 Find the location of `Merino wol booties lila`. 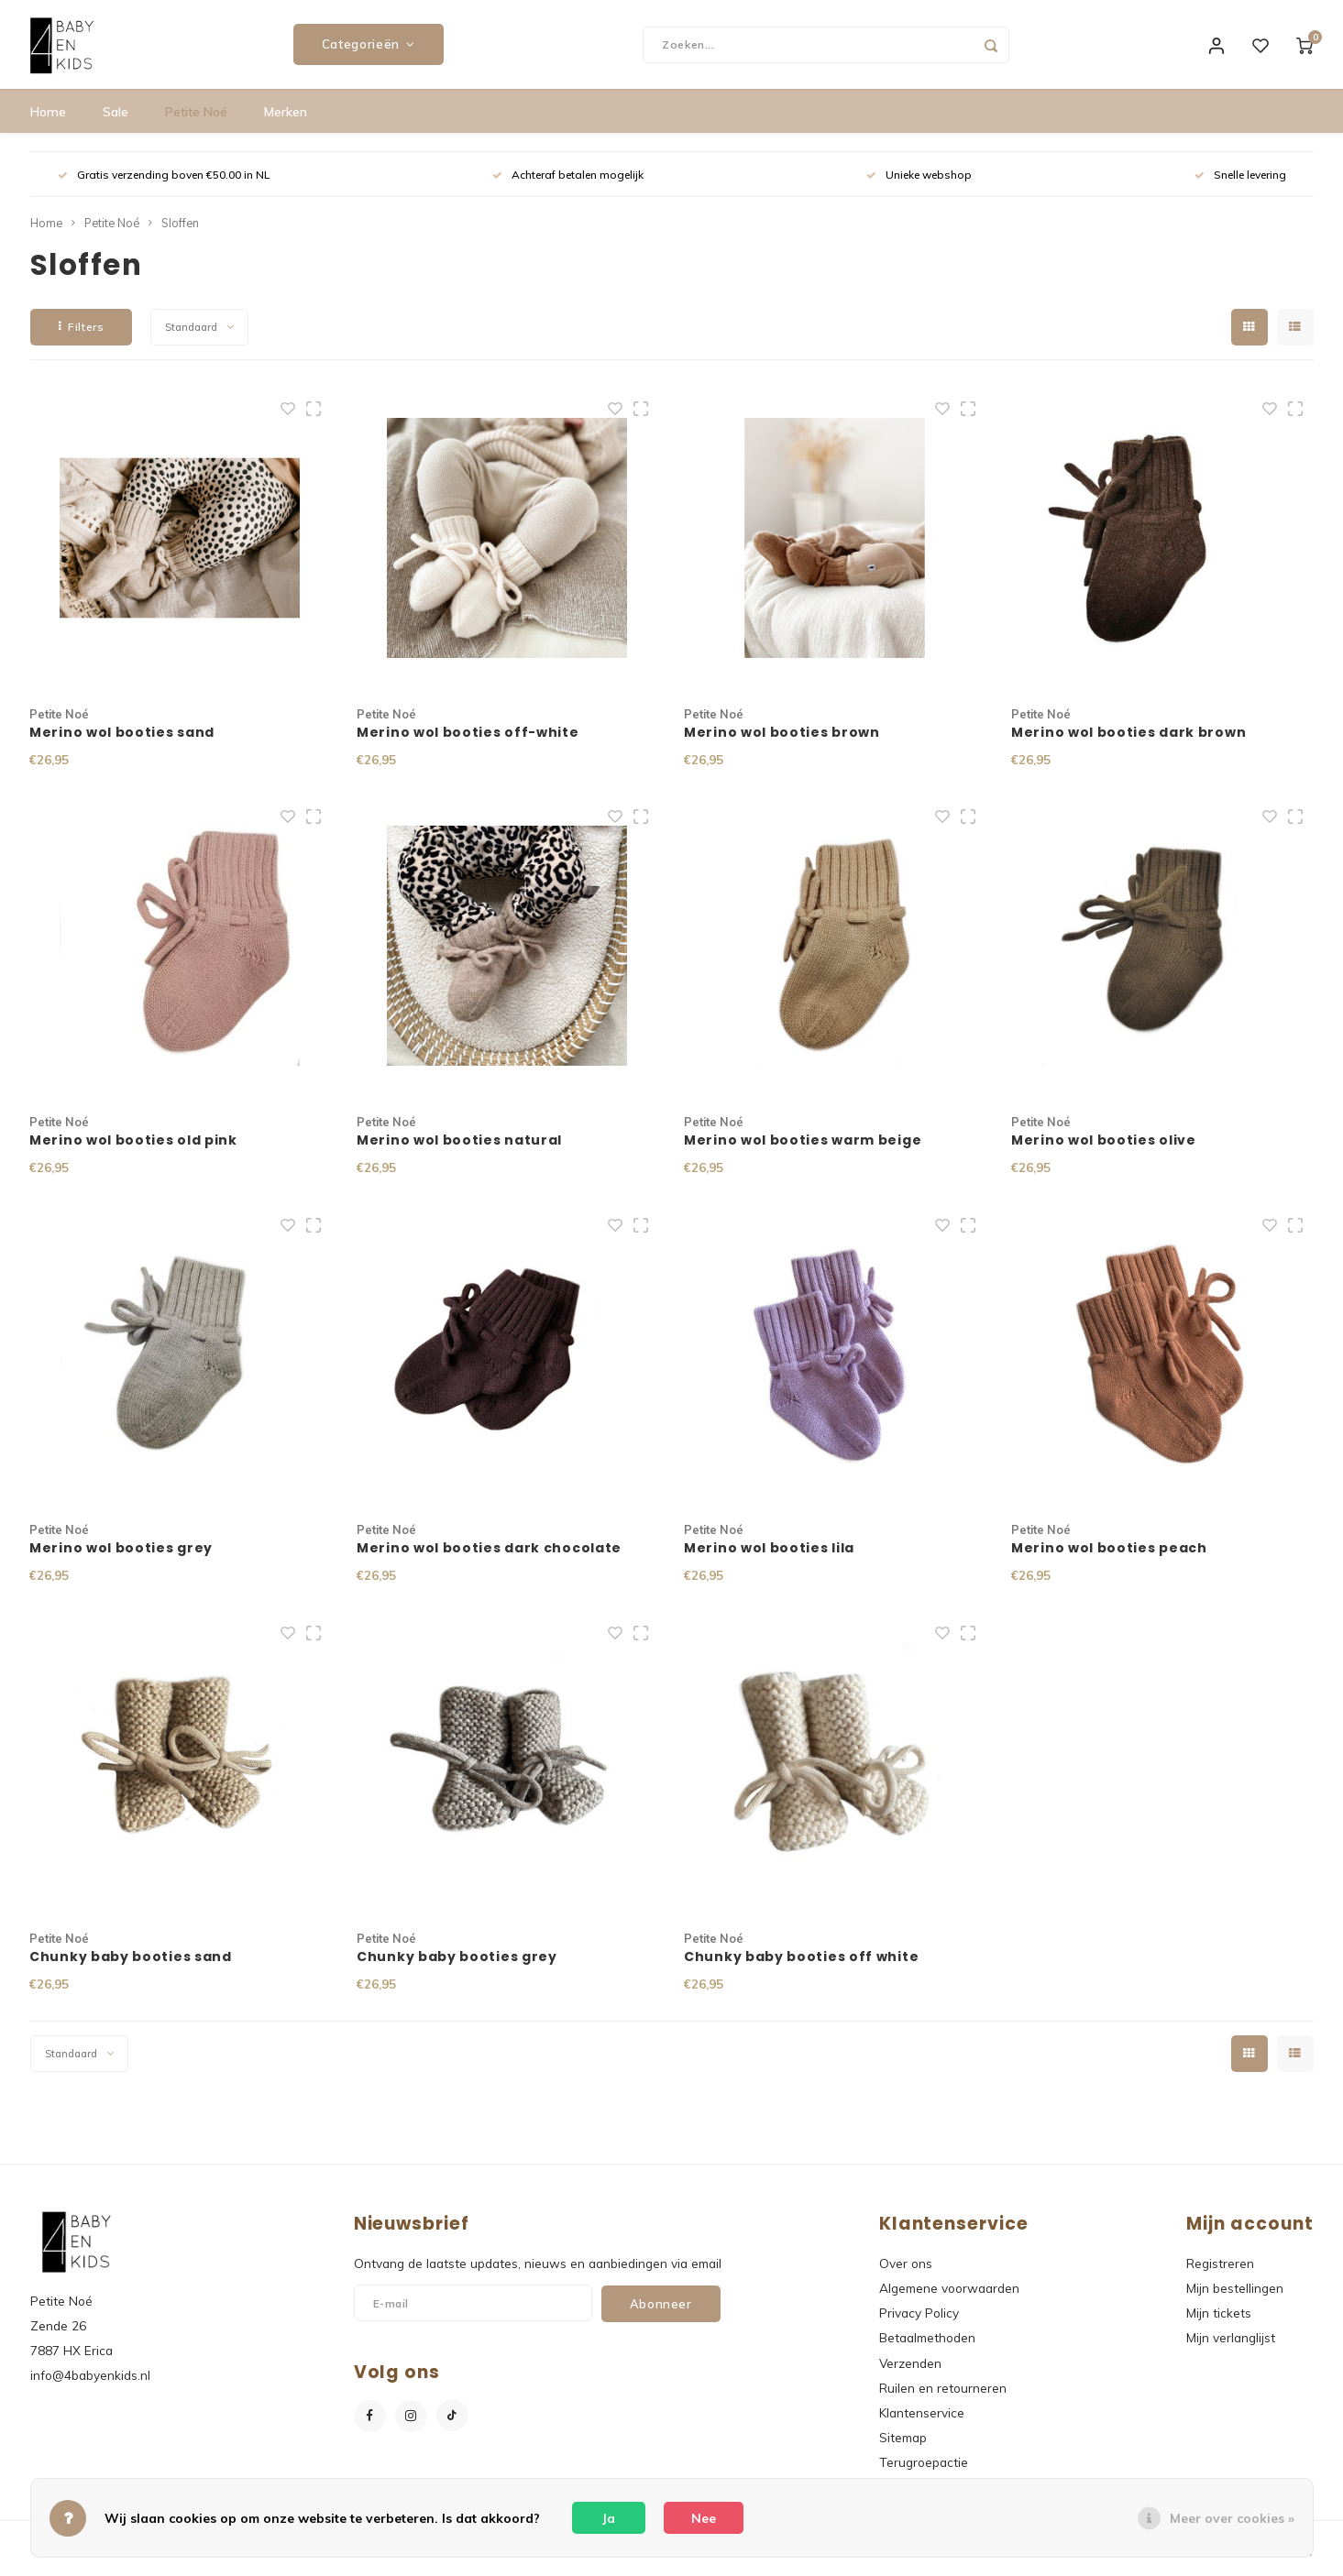

Merino wol booties lila is located at coordinates (769, 1560).